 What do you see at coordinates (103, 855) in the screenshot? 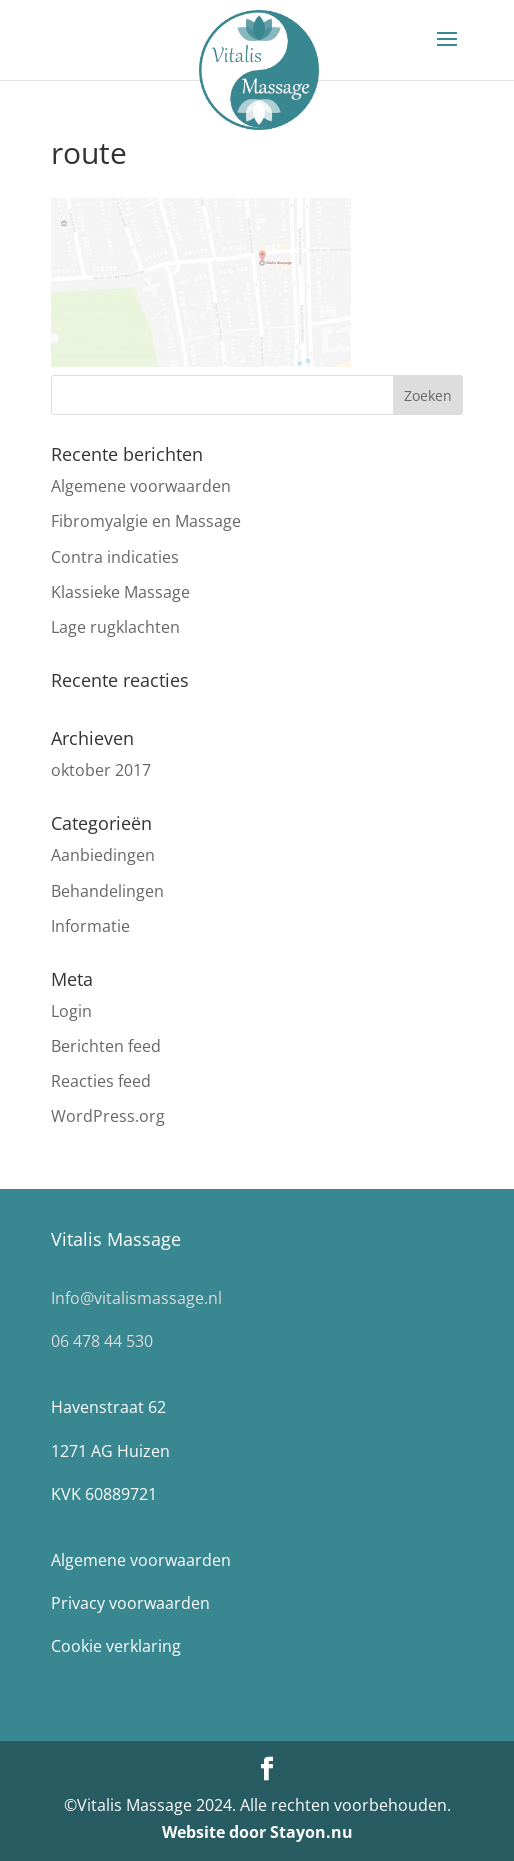
I see `Aanbiedingen` at bounding box center [103, 855].